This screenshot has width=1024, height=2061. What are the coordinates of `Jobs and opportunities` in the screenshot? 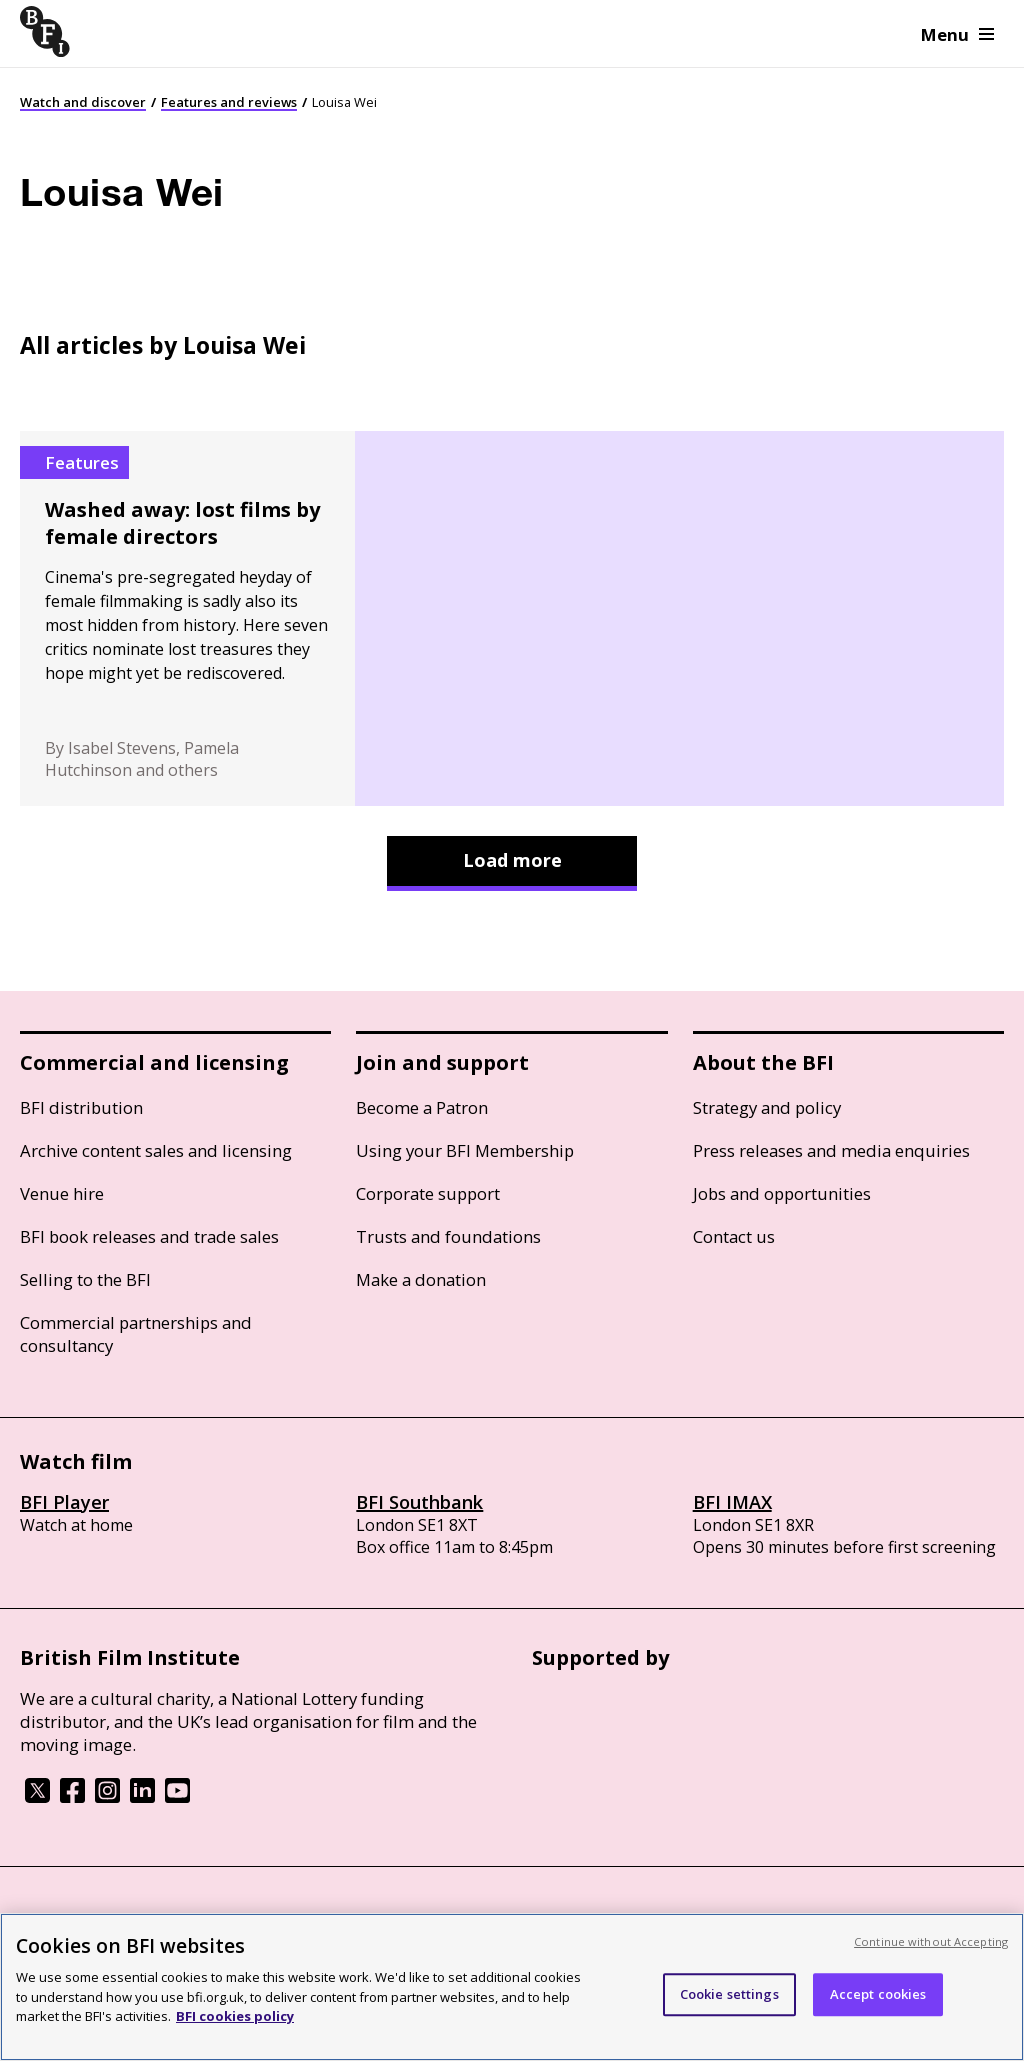 It's located at (782, 1193).